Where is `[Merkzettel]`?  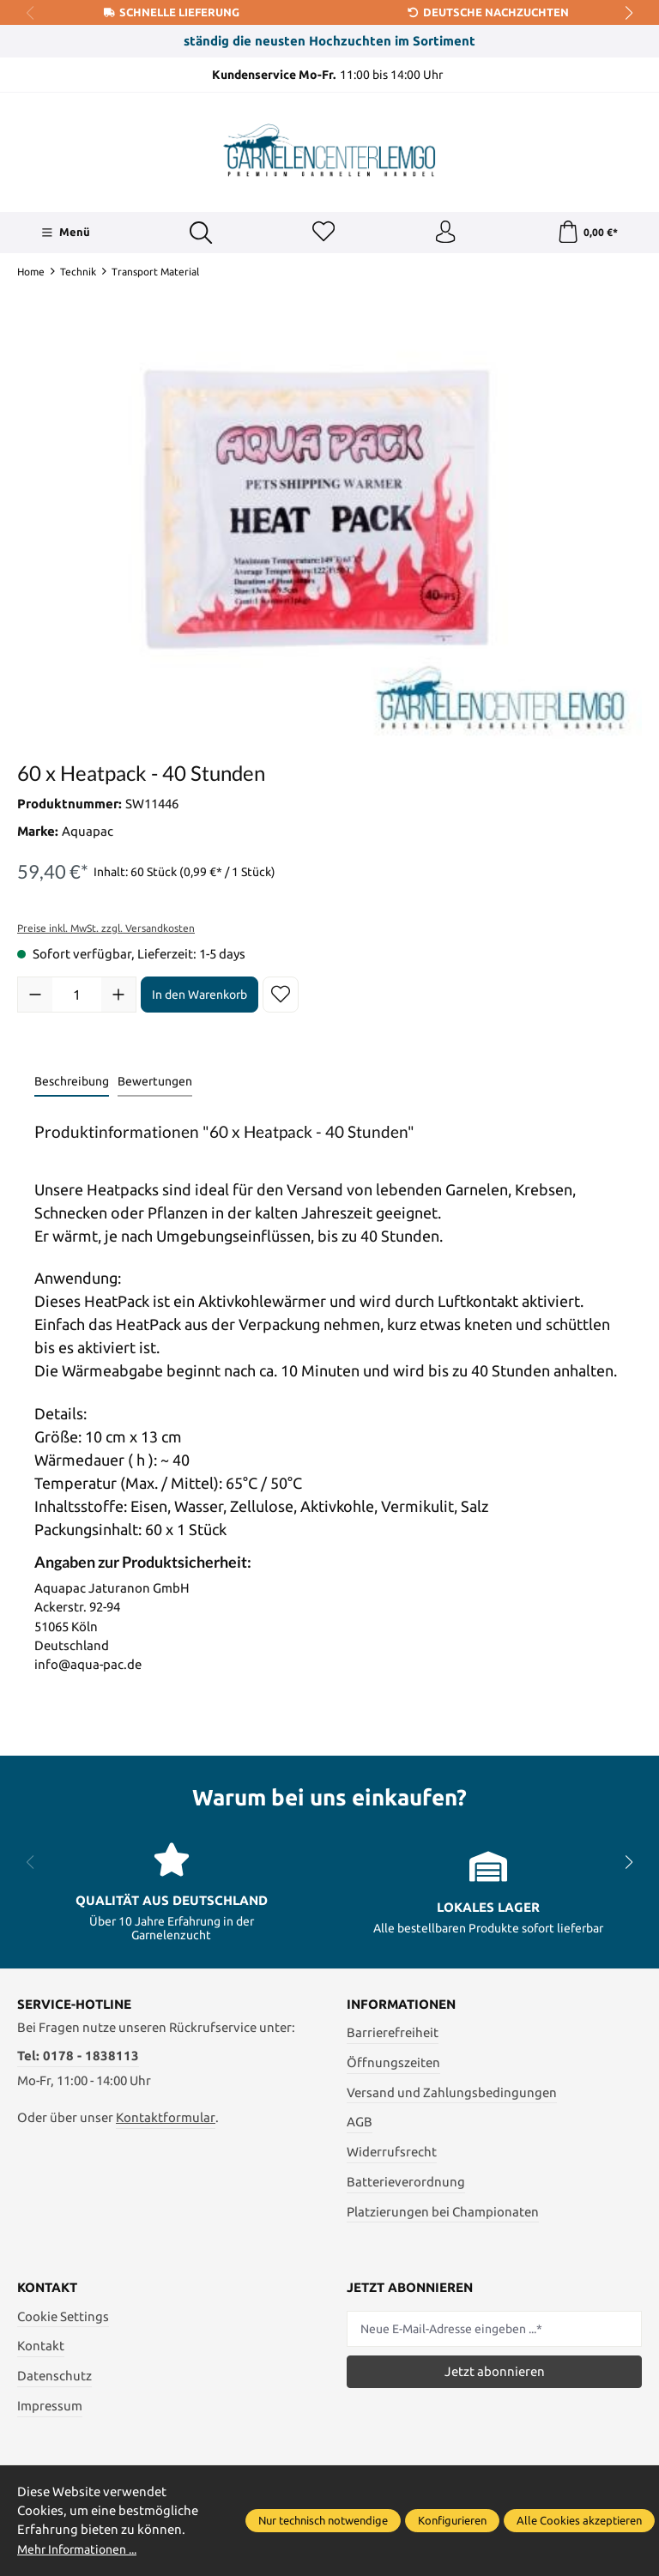 [Merkzettel] is located at coordinates (322, 234).